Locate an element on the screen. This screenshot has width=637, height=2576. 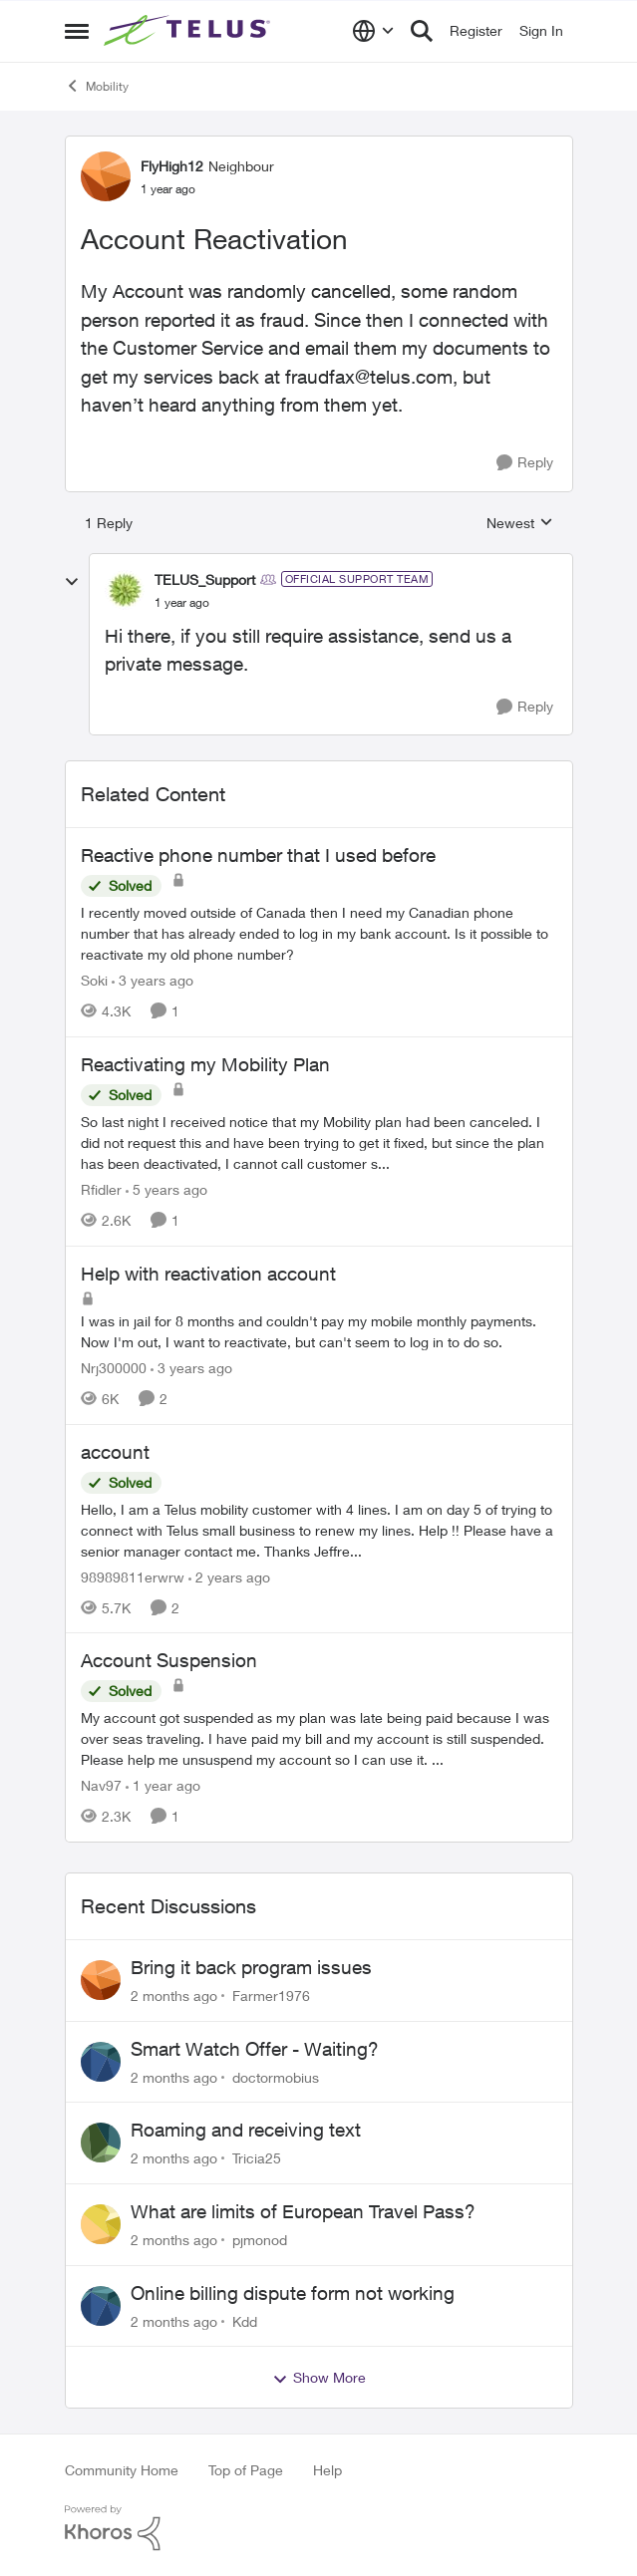
[Open Side Menu] is located at coordinates (77, 31).